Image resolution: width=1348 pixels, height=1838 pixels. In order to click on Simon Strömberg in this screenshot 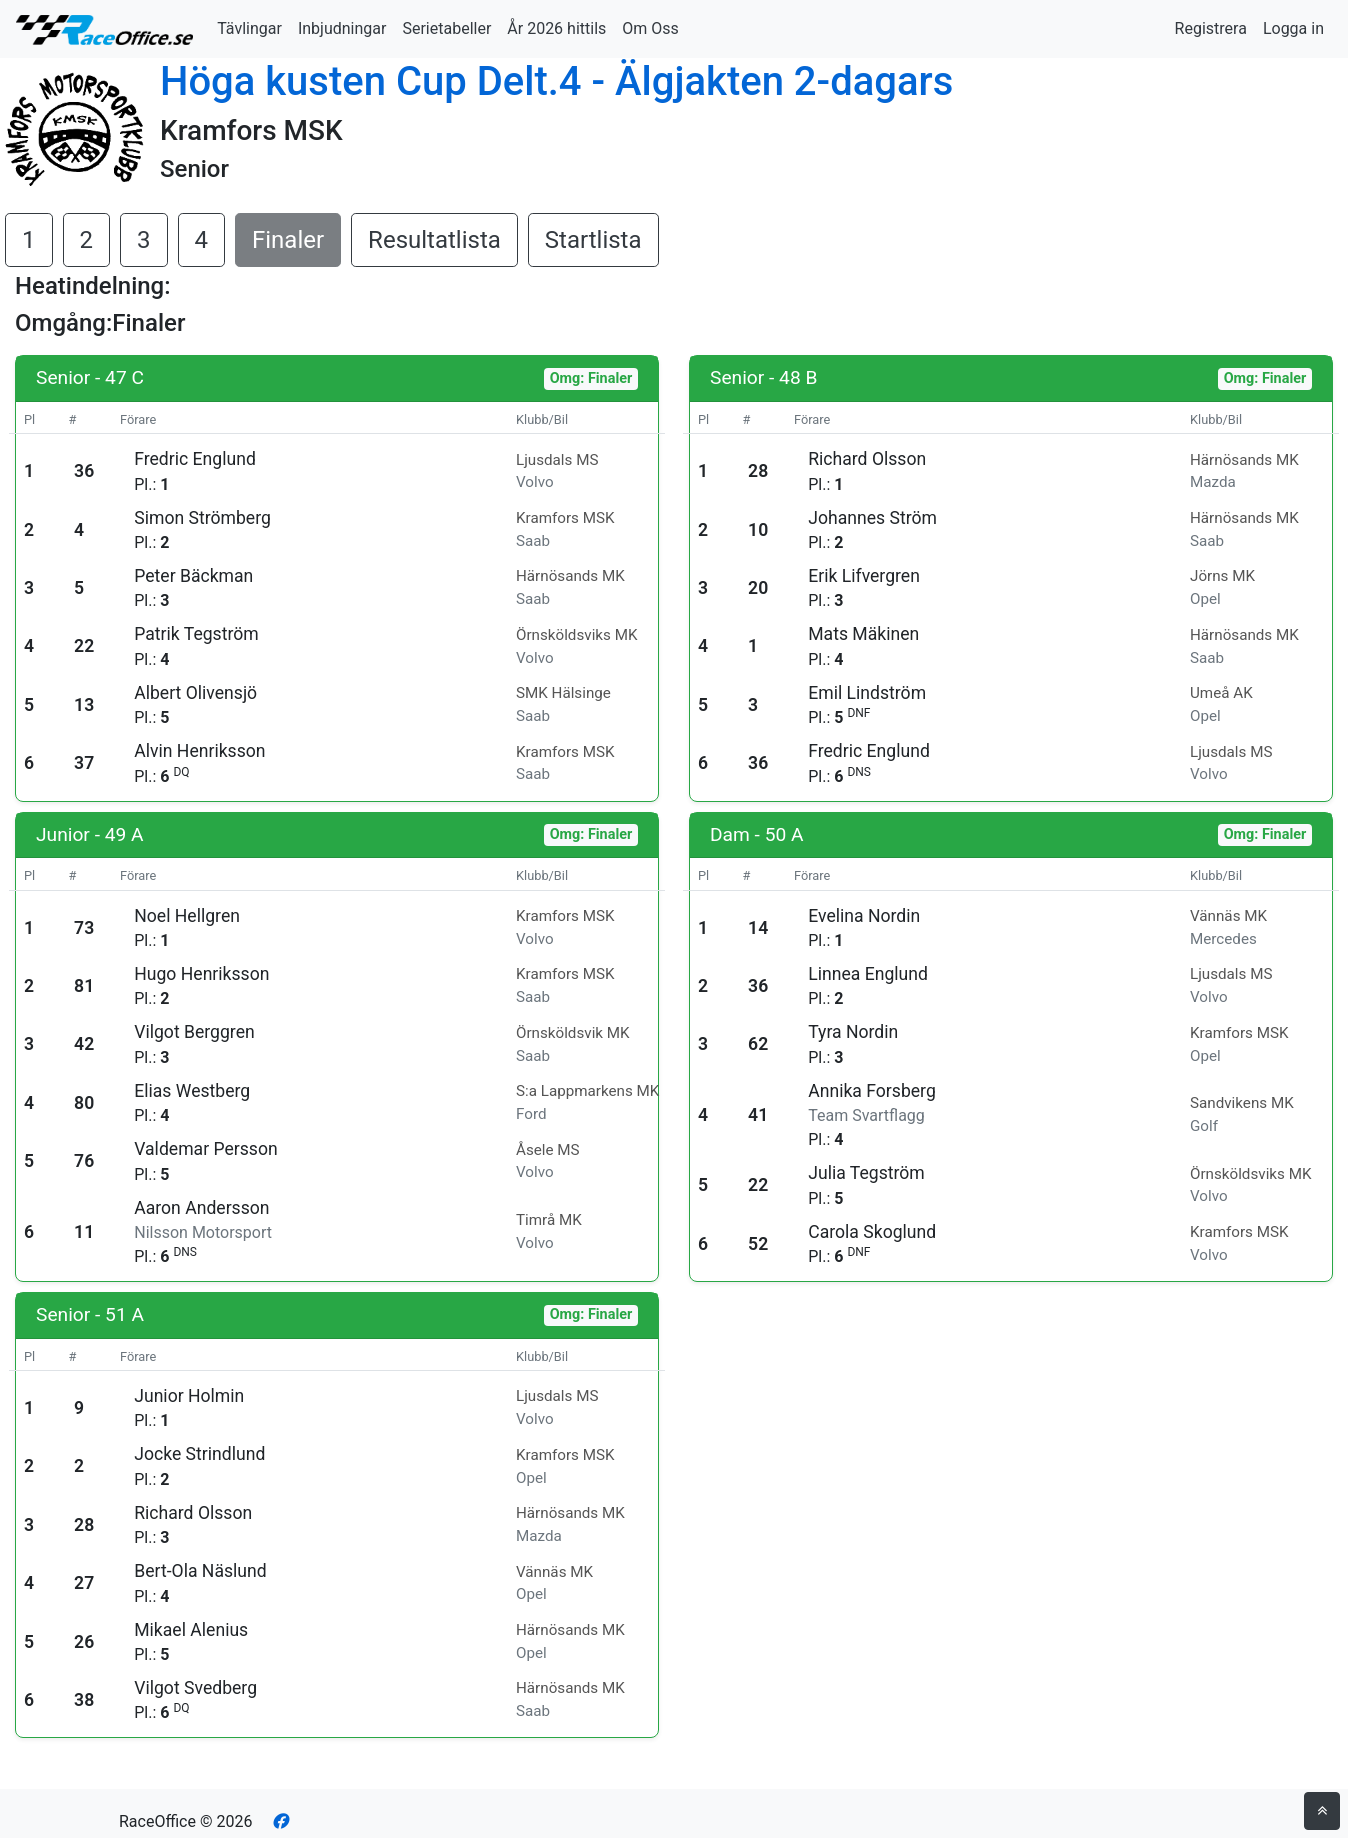, I will do `click(202, 518)`.